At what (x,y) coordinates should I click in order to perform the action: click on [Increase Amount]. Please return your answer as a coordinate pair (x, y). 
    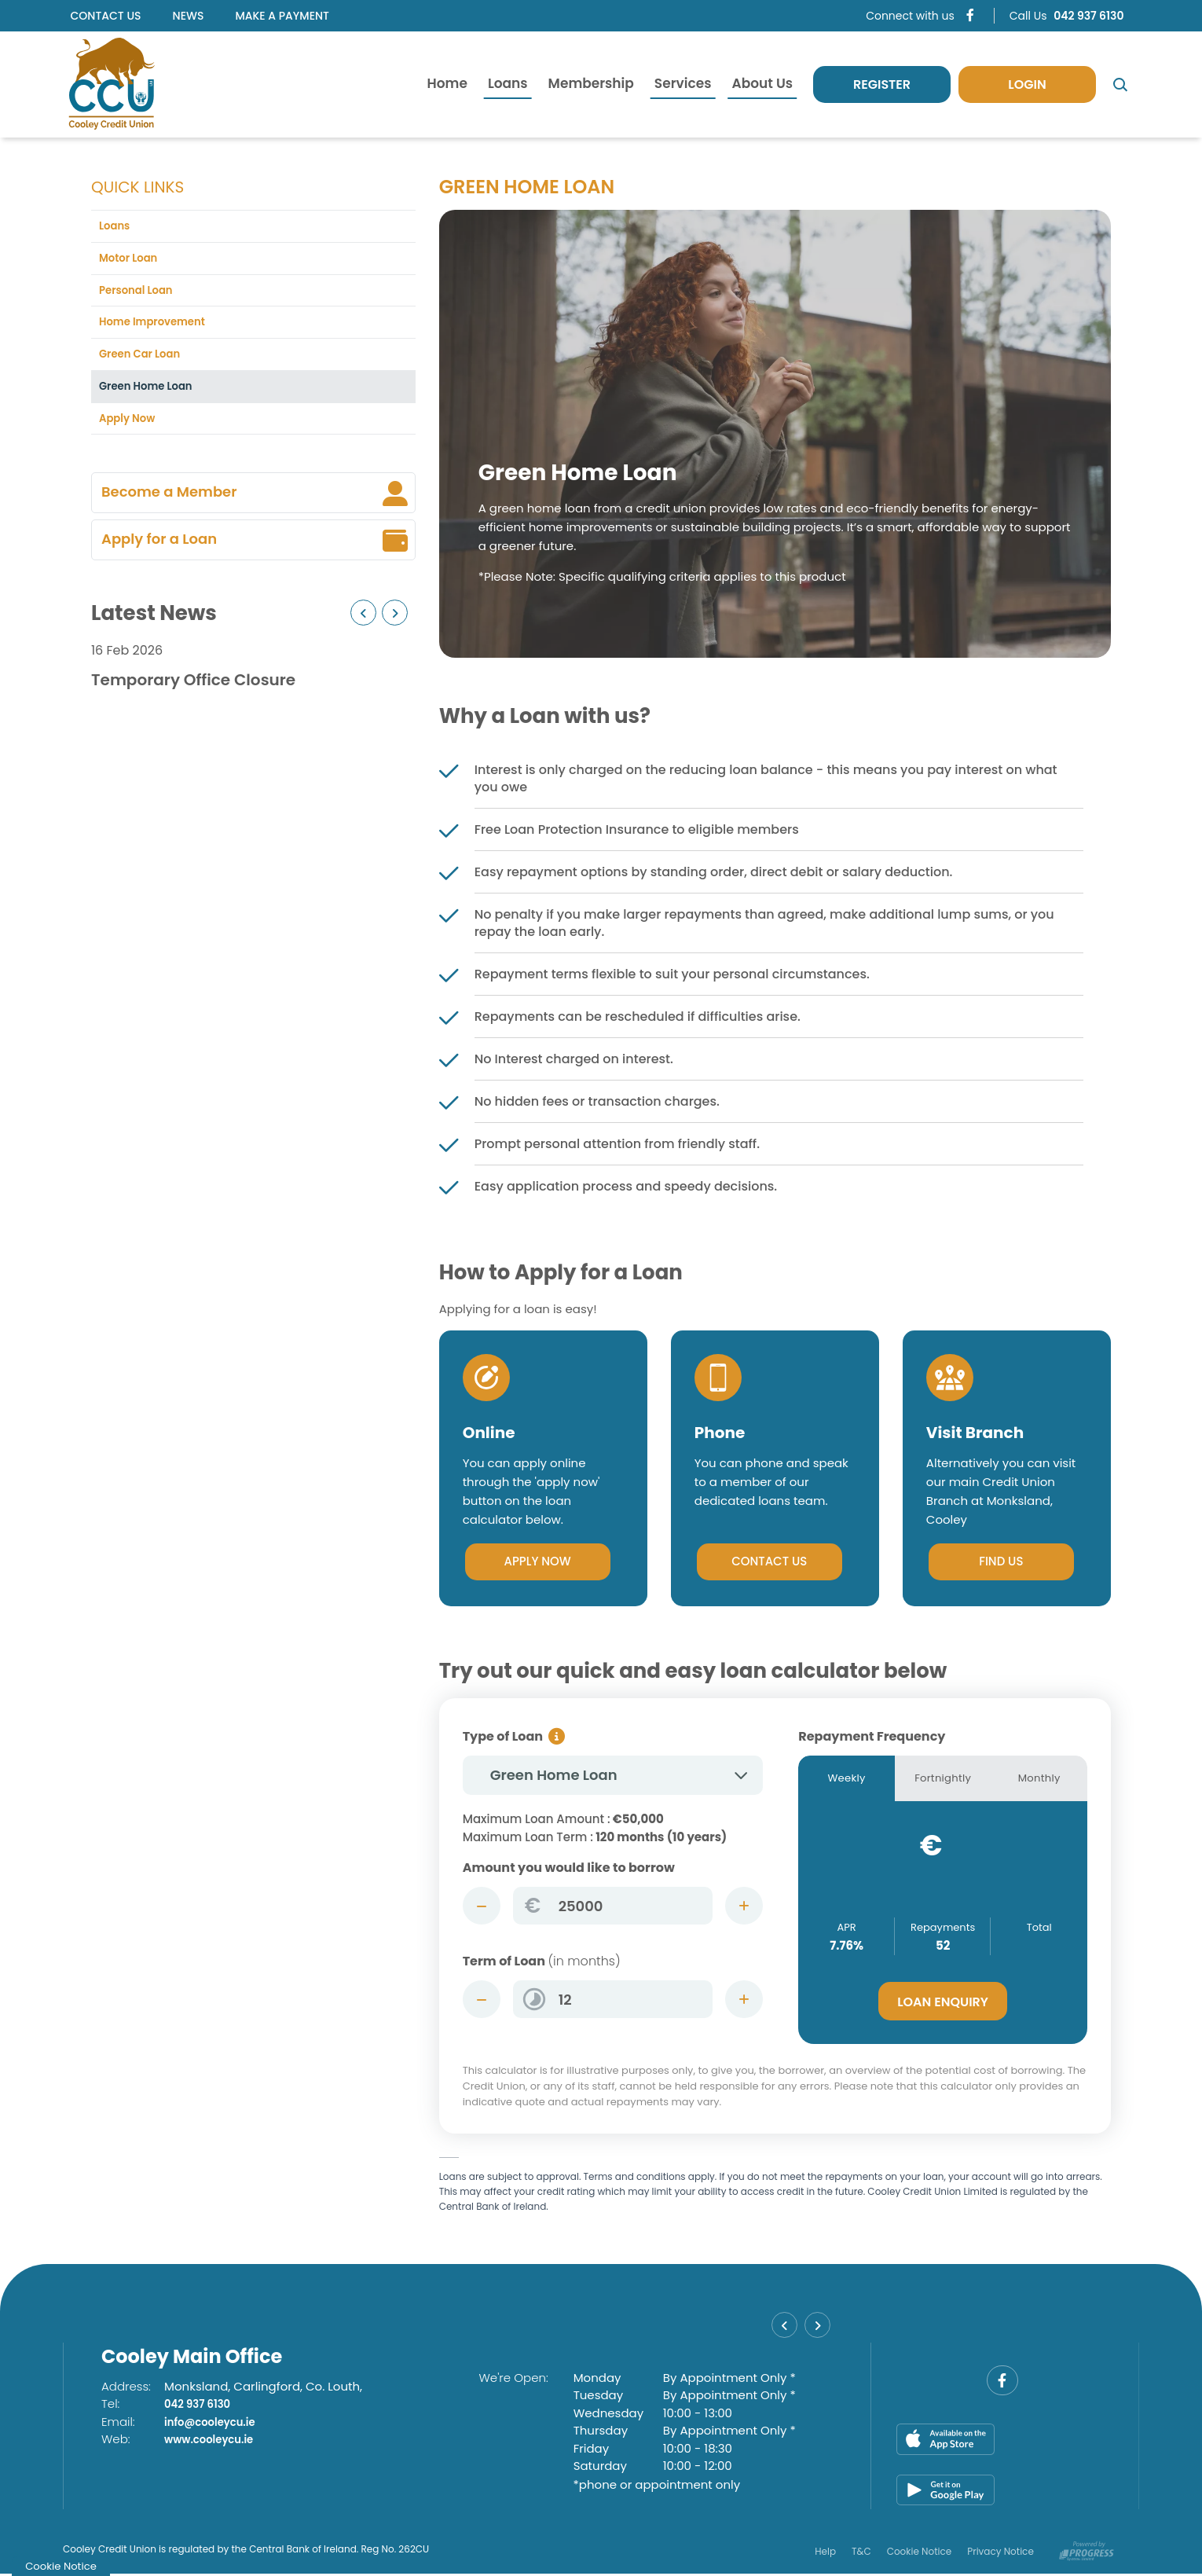
    Looking at the image, I should click on (744, 1906).